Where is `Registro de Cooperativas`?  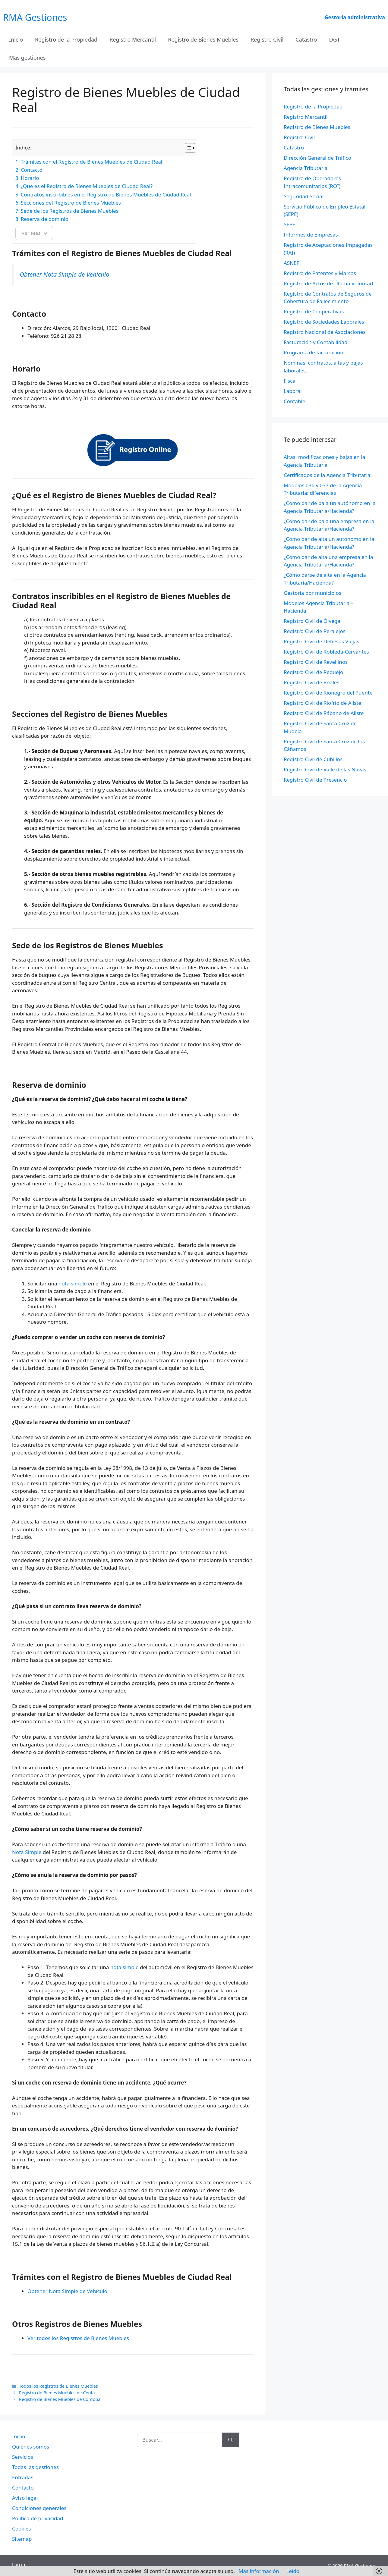
Registro de Cooperativas is located at coordinates (314, 311).